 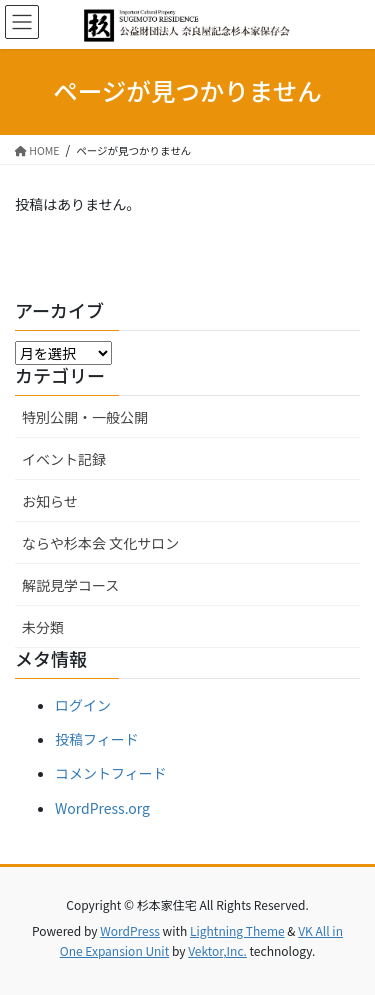 I want to click on 未分類, so click(x=43, y=627).